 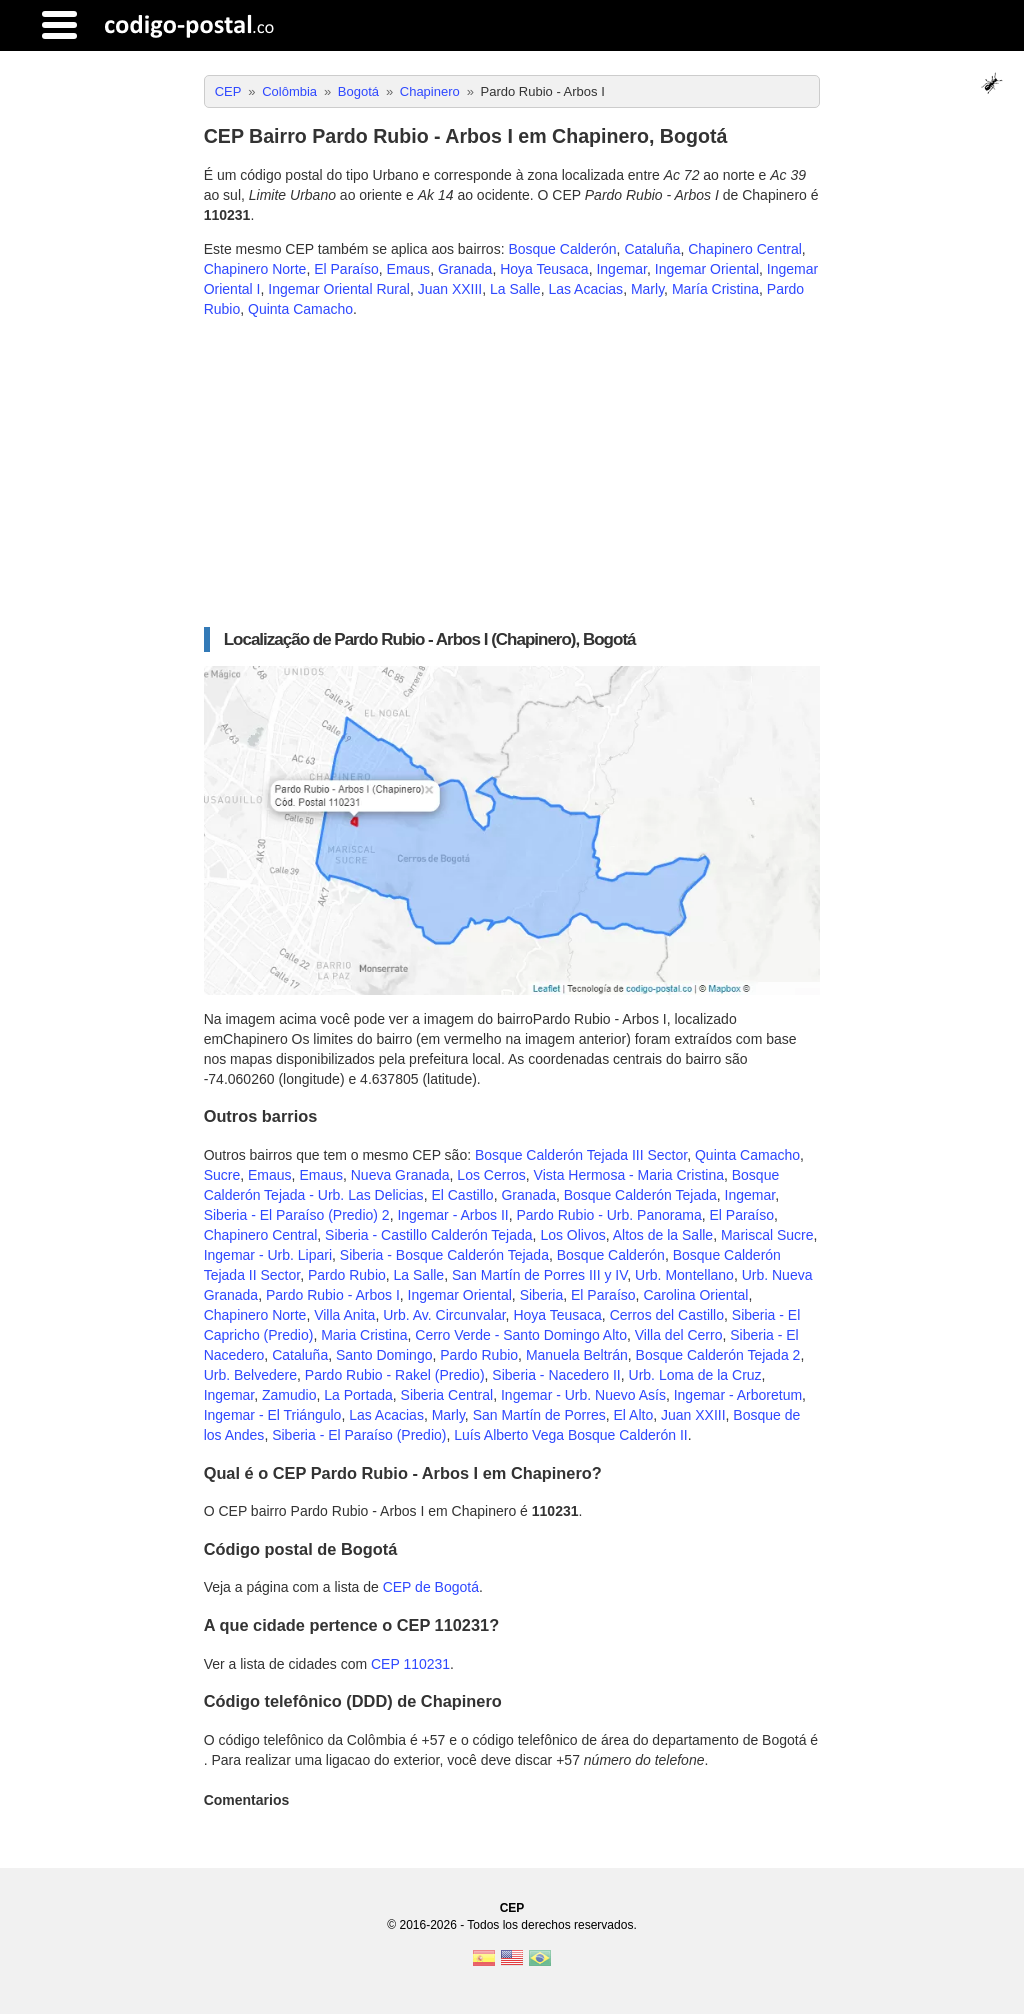 What do you see at coordinates (718, 1355) in the screenshot?
I see `Bosque Calderón Tejada 2` at bounding box center [718, 1355].